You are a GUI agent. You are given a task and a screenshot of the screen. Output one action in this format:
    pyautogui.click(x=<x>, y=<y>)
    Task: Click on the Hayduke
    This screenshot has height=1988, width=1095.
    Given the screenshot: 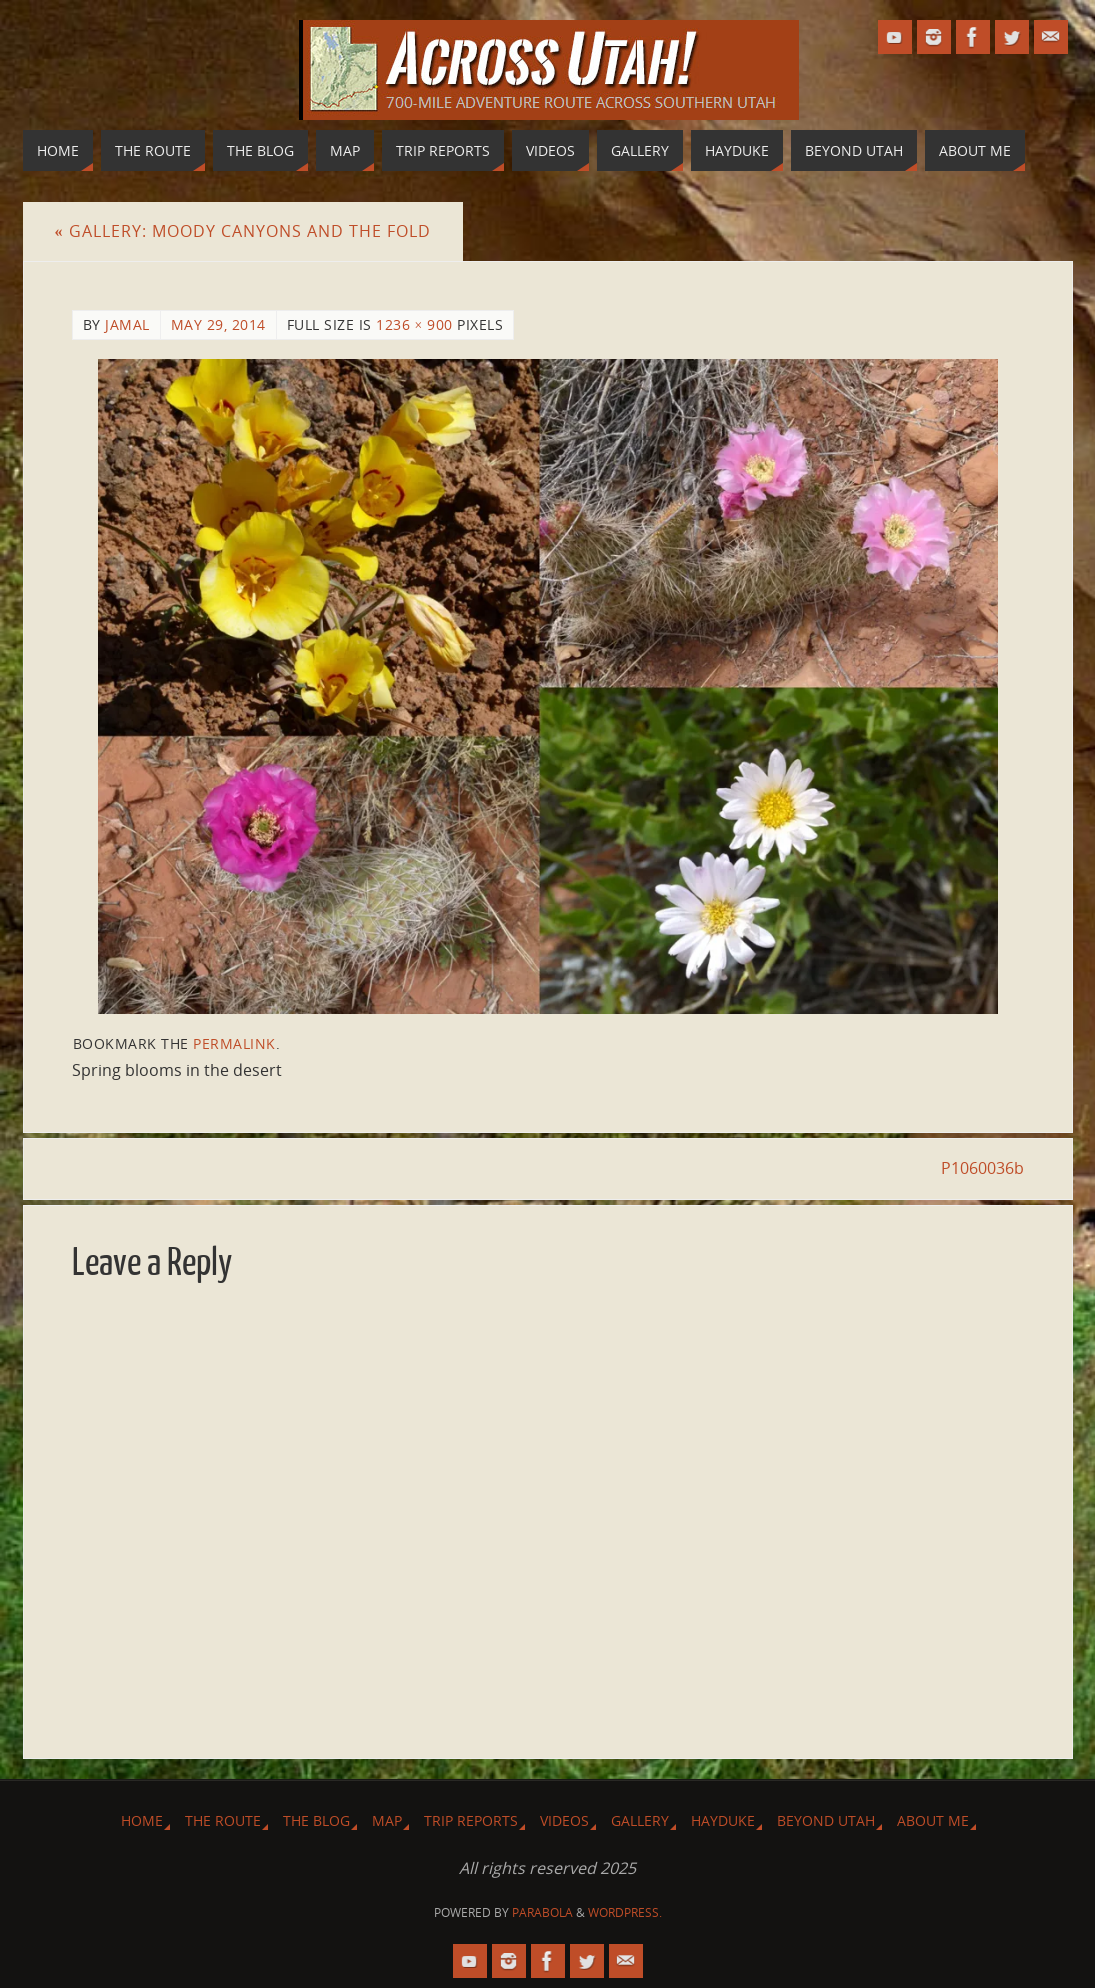 What is the action you would take?
    pyautogui.click(x=723, y=1820)
    